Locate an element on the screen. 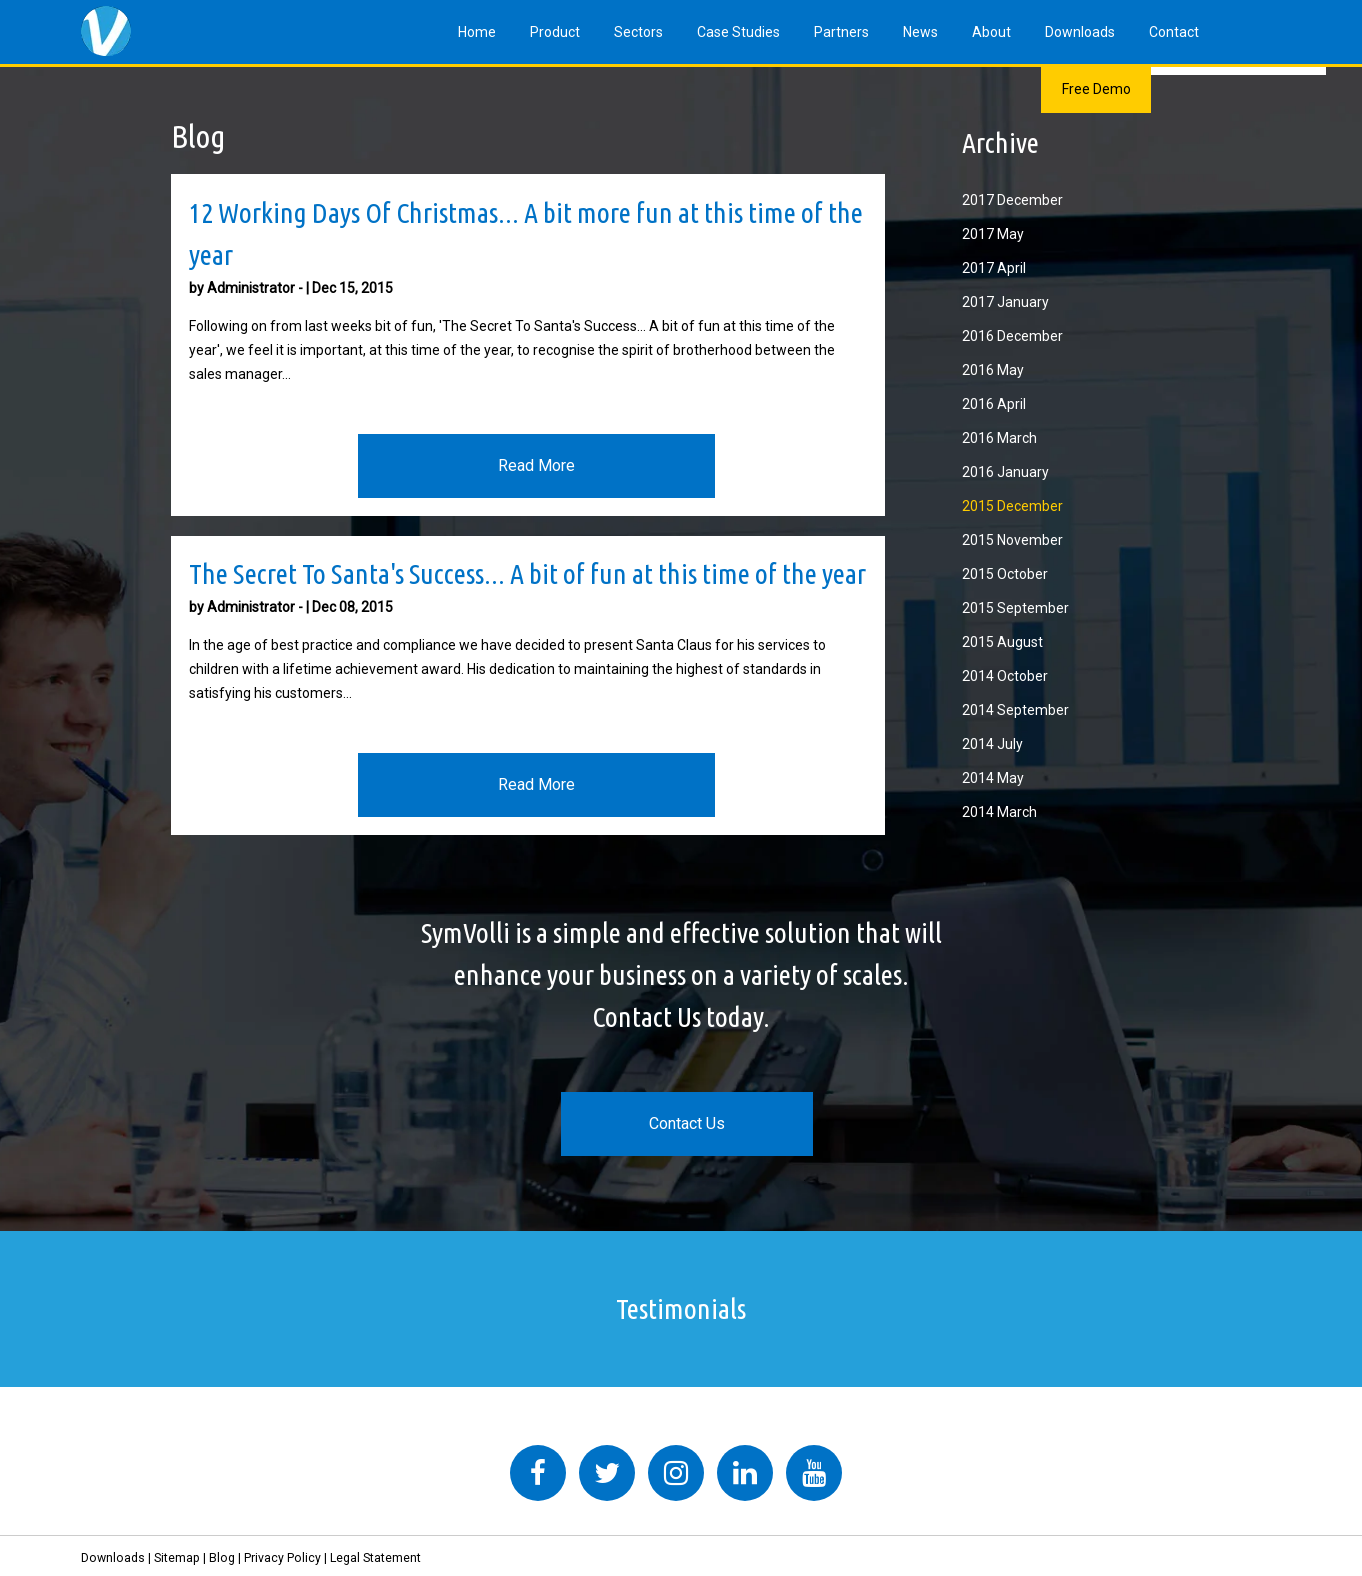 The width and height of the screenshot is (1362, 1576). 2017 January is located at coordinates (1005, 302).